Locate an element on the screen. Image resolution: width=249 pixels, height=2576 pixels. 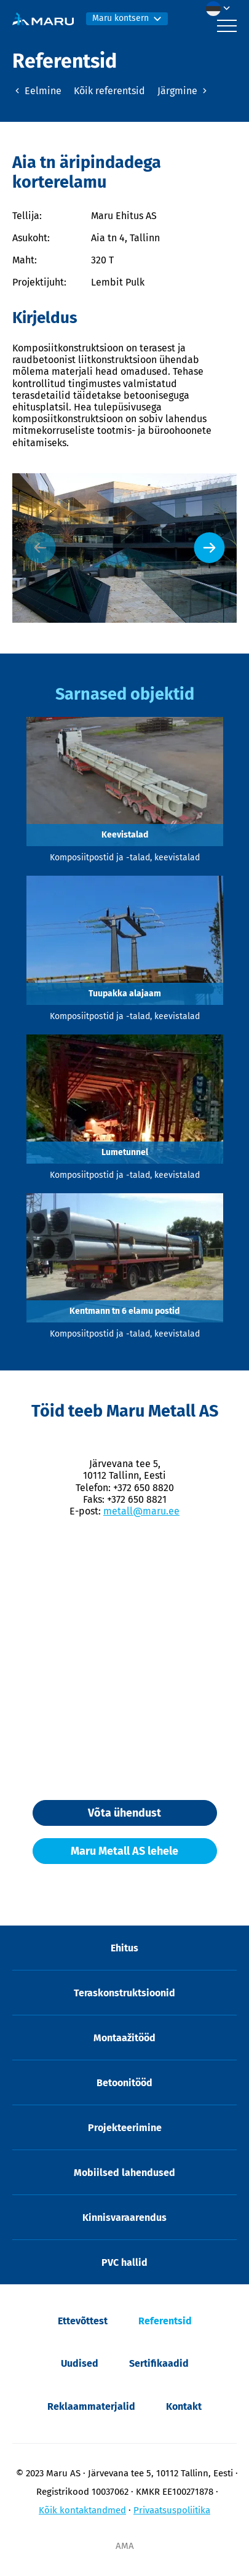
Uudised is located at coordinates (79, 2363).